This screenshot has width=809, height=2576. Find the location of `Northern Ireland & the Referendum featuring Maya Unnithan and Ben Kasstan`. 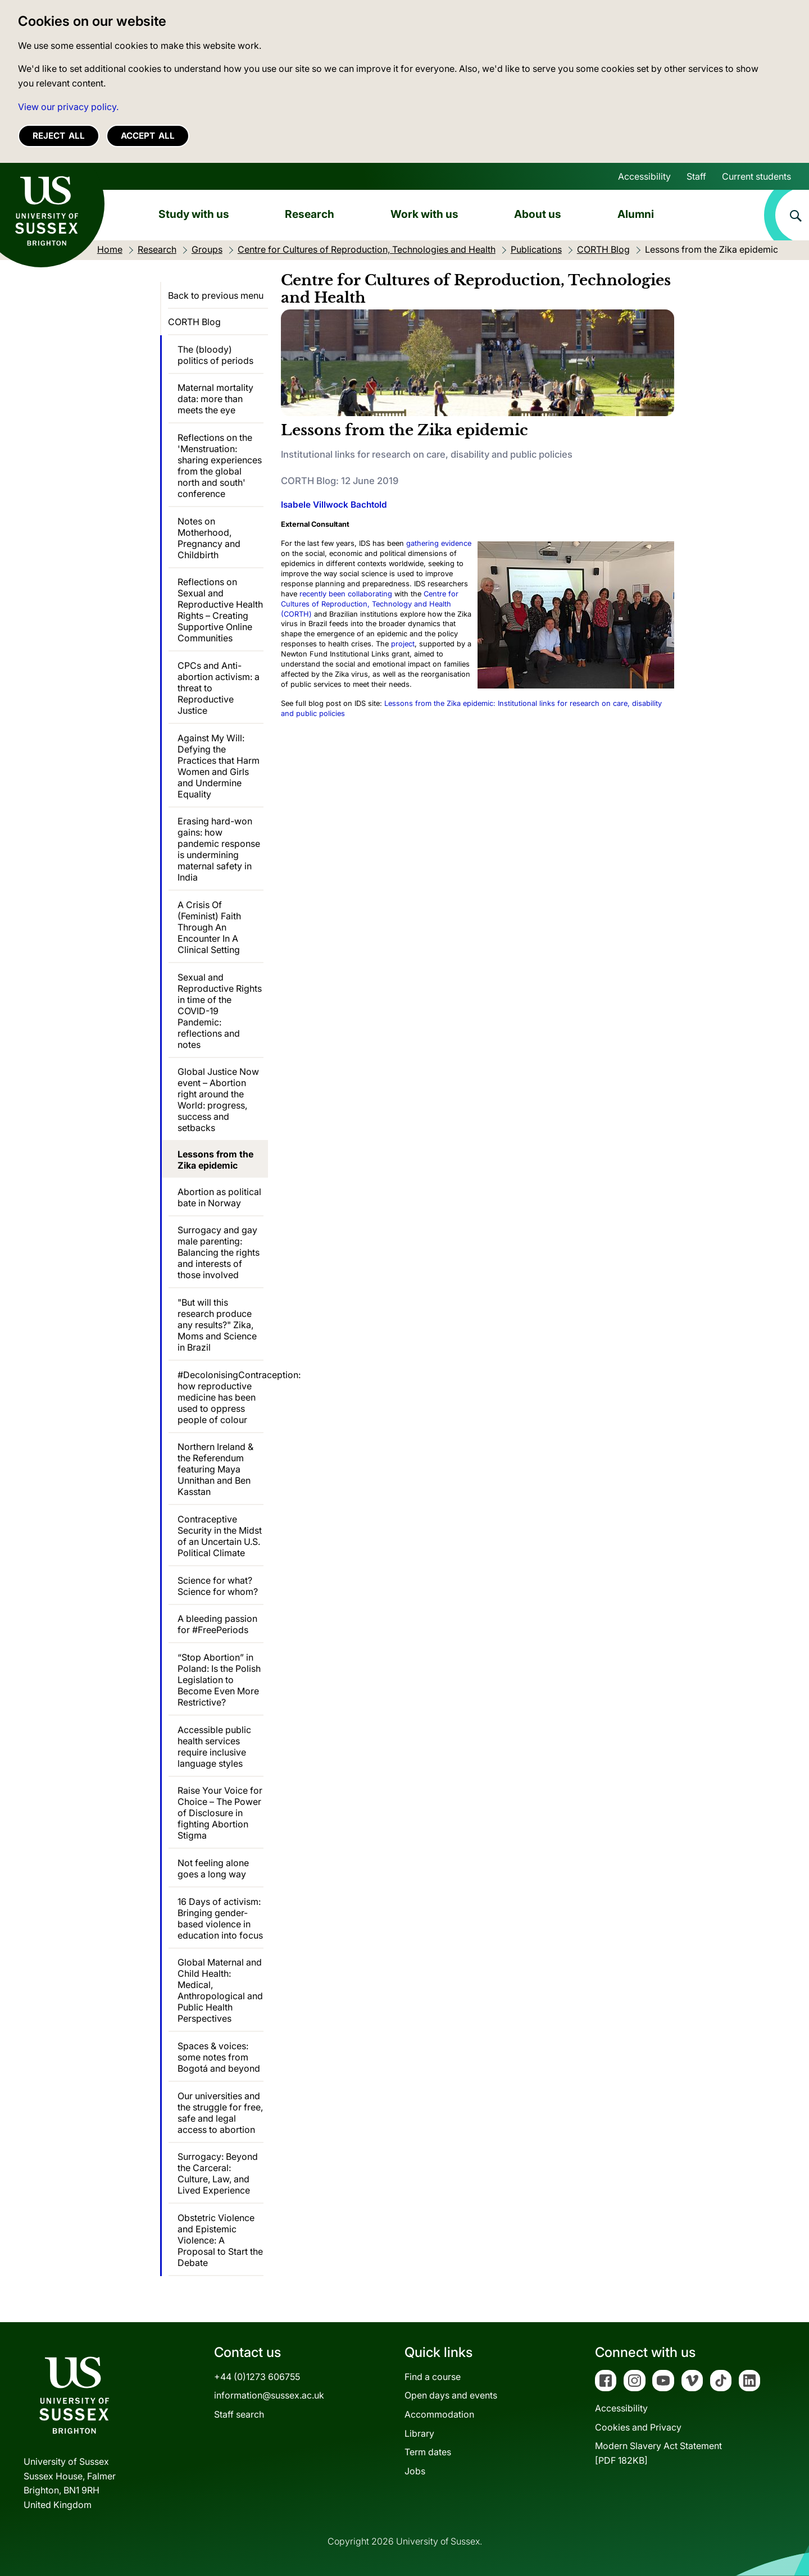

Northern Ireland & the Referendum featuring Maya Unnithan and Ben Kasstan is located at coordinates (215, 1469).